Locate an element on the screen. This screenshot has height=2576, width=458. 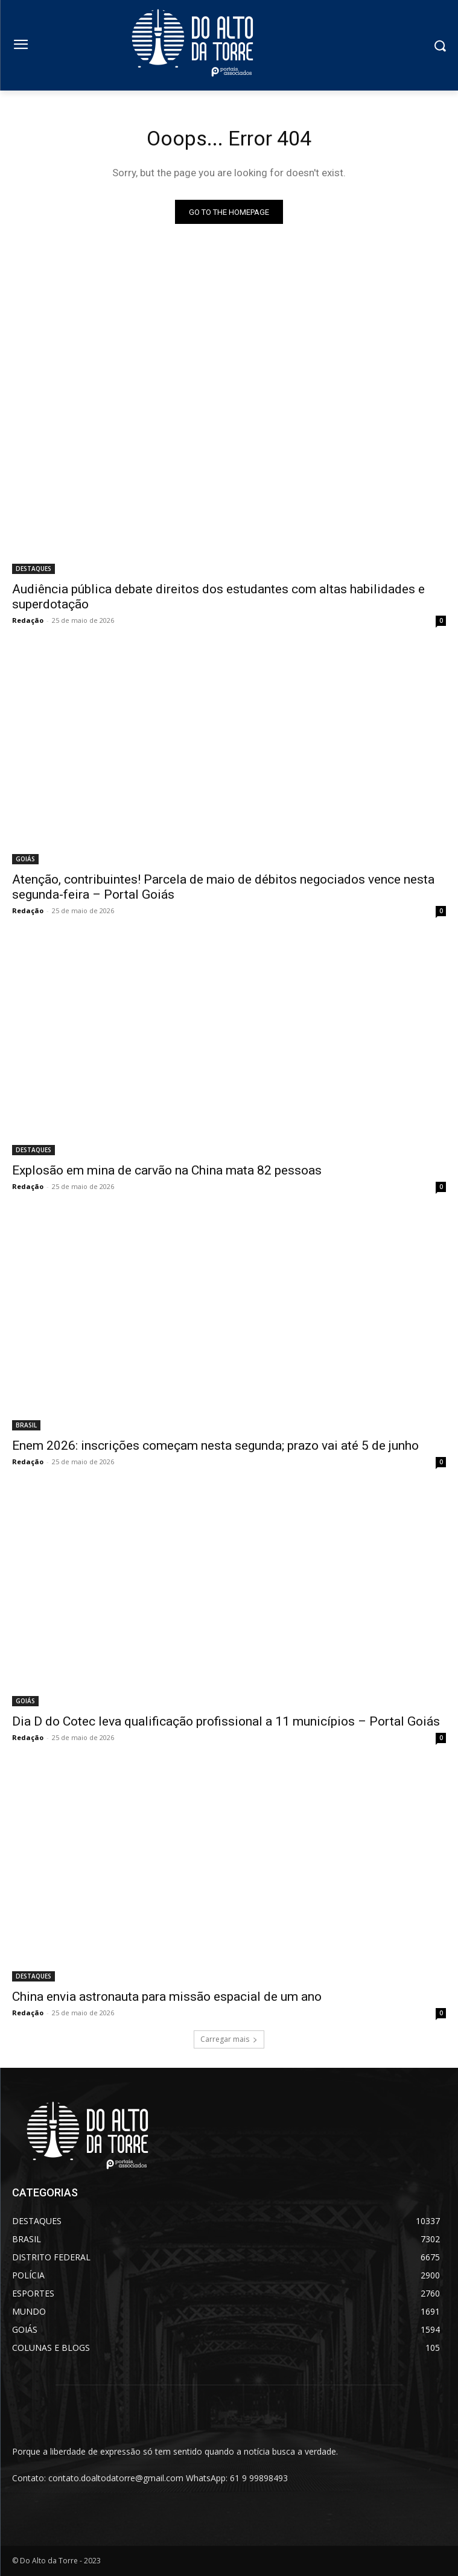
Enem 2026: inscrições começam nesta segunda; prazo vai até 5 de junho is located at coordinates (215, 1445).